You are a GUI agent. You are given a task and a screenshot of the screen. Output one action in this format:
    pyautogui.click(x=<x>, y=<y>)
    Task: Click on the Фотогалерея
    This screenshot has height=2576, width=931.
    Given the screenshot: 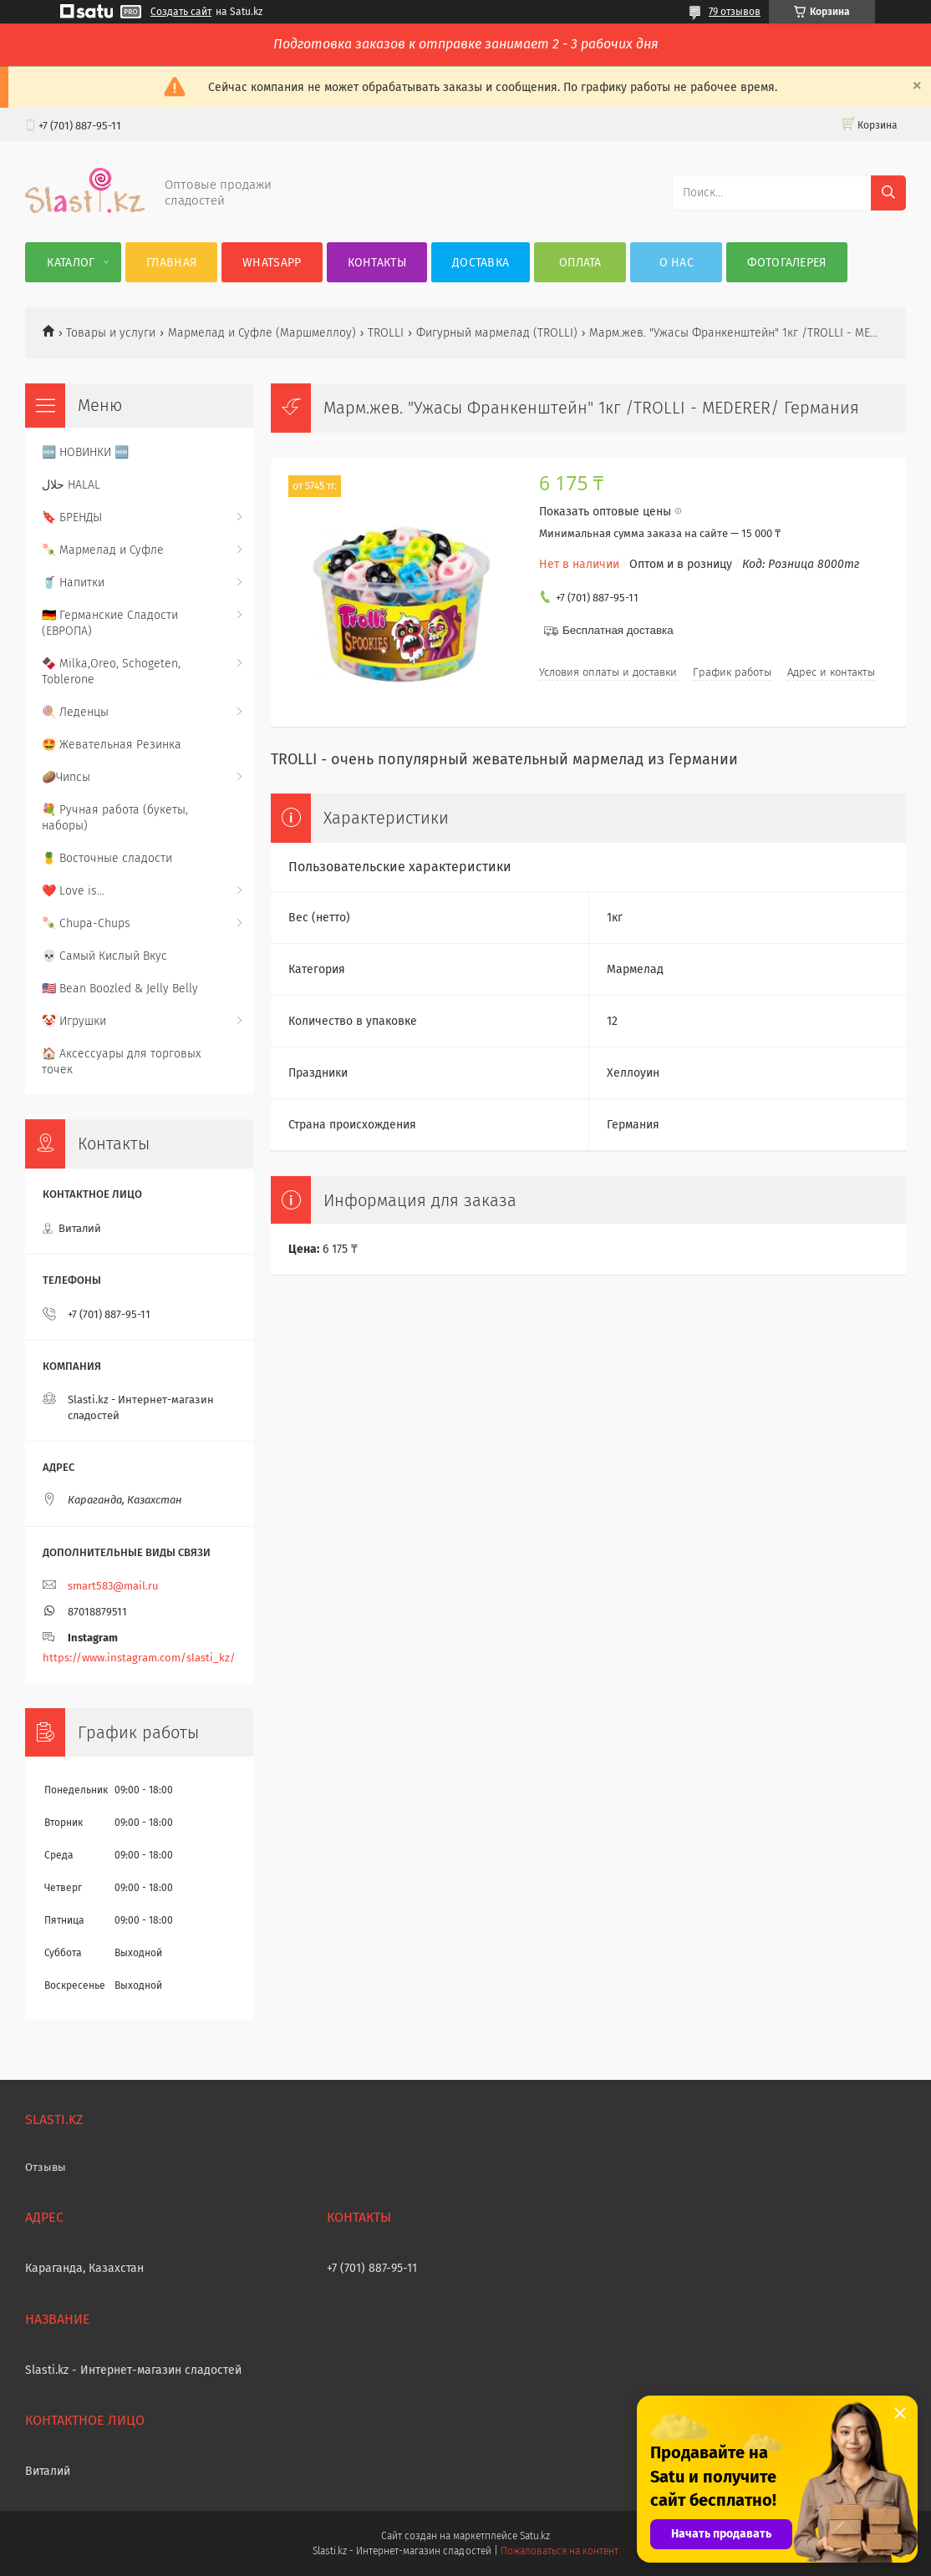 What is the action you would take?
    pyautogui.click(x=786, y=263)
    